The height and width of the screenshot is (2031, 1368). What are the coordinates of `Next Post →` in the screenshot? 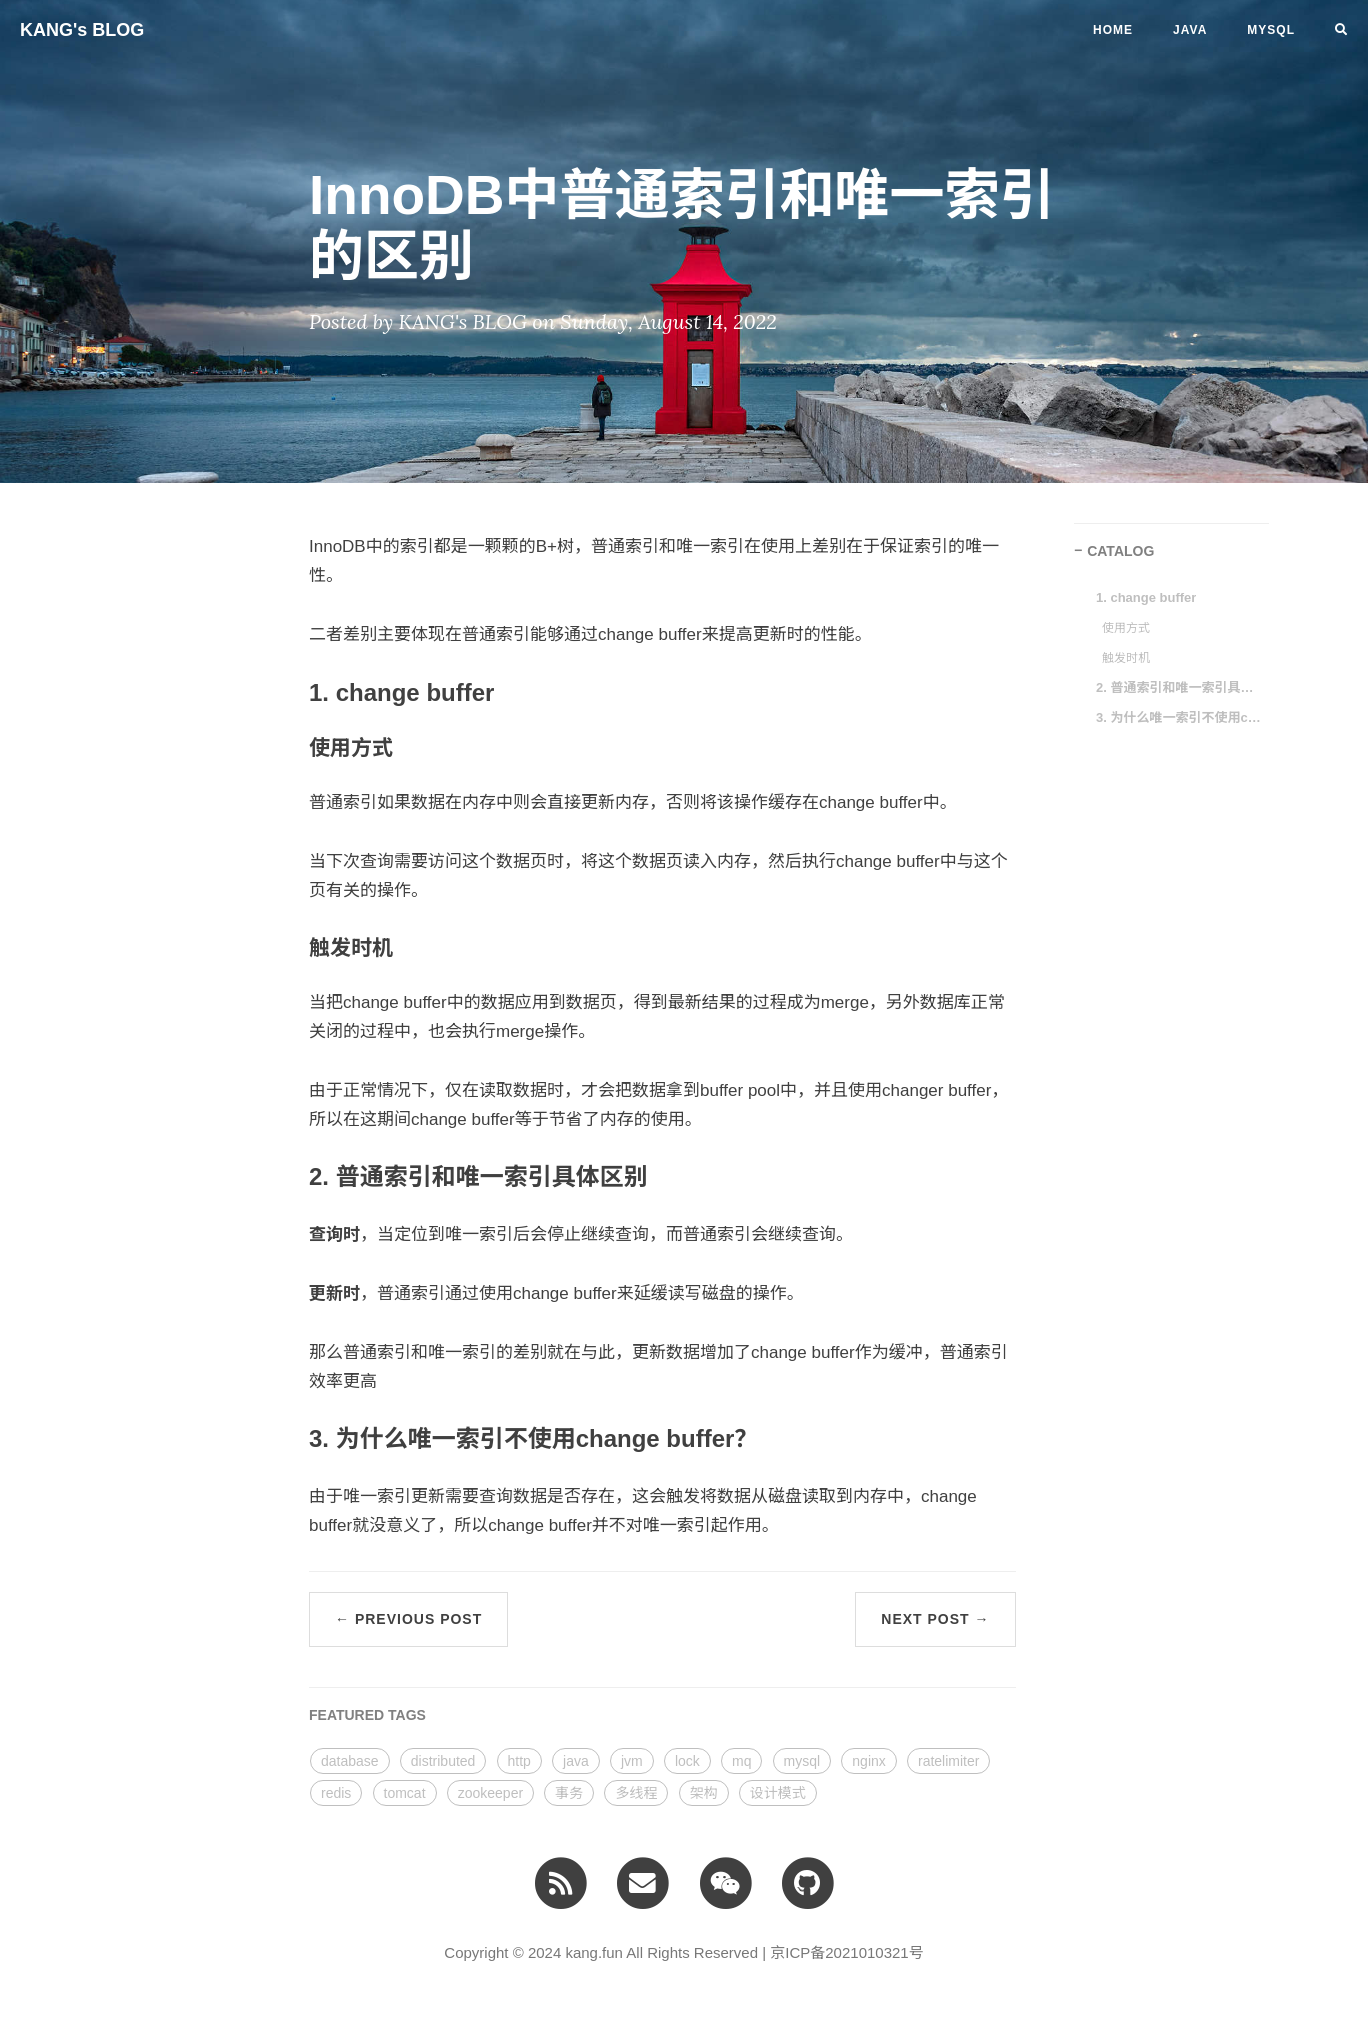 It's located at (935, 1619).